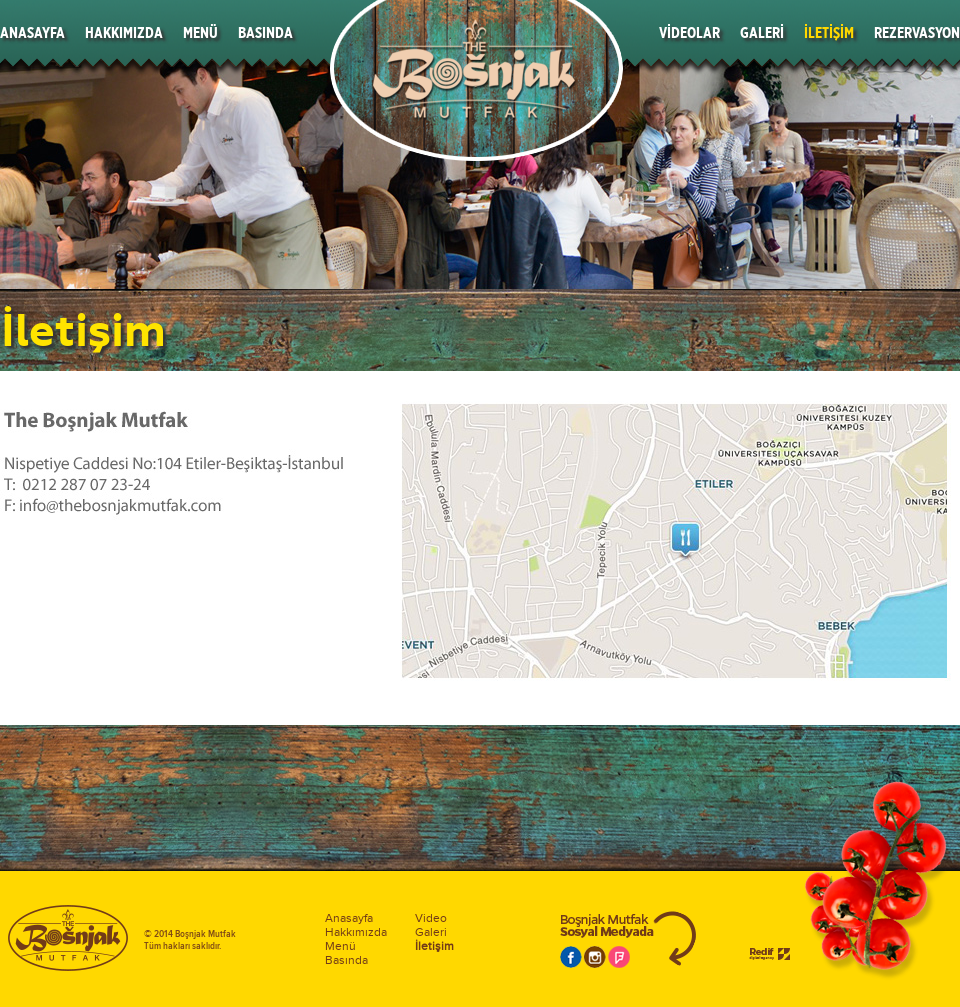 This screenshot has height=1007, width=960. I want to click on Galeri, so click(431, 932).